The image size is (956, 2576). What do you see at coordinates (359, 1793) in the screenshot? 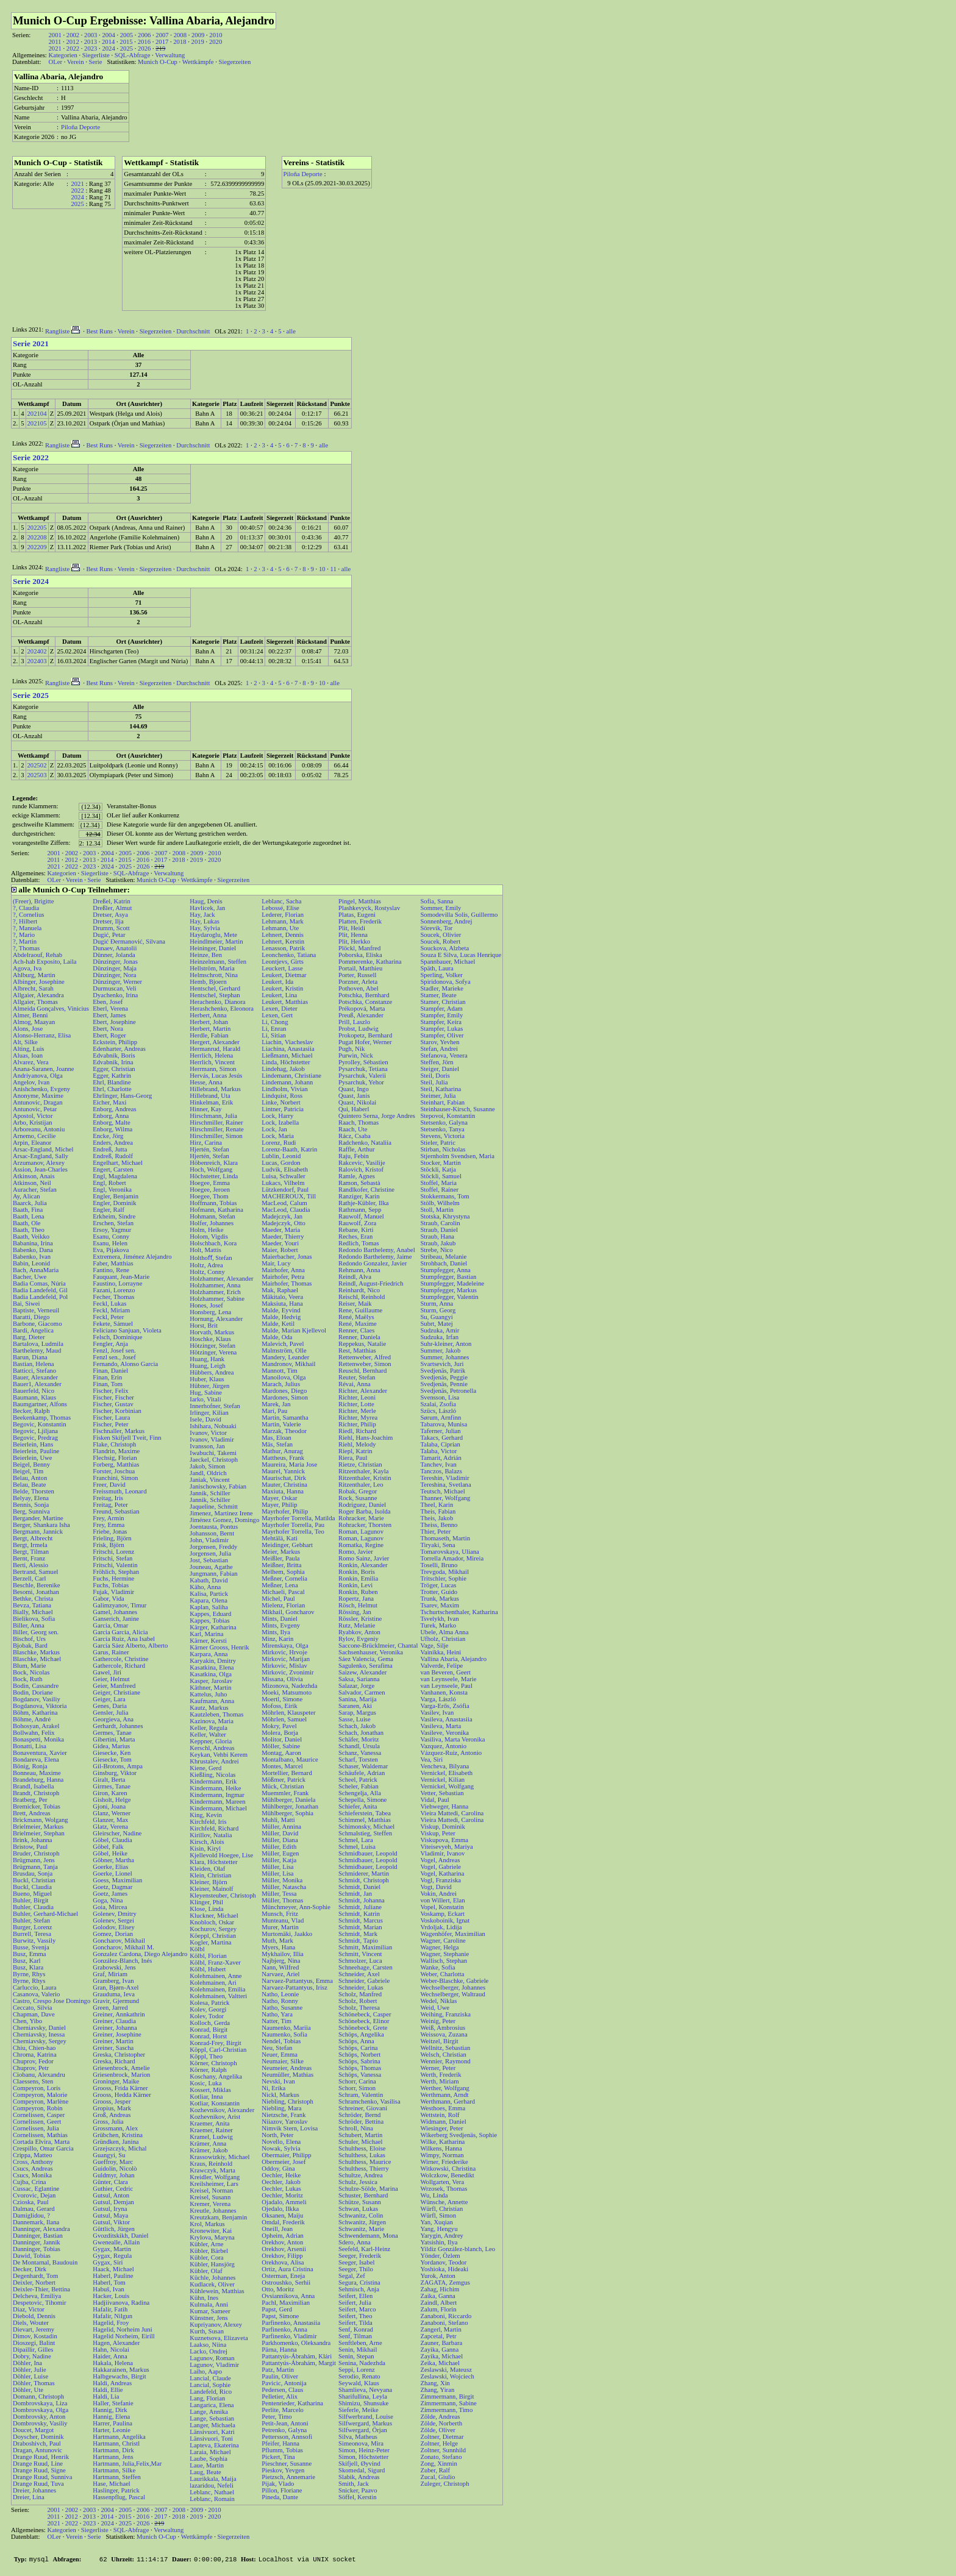
I see `Schengelja, Alla` at bounding box center [359, 1793].